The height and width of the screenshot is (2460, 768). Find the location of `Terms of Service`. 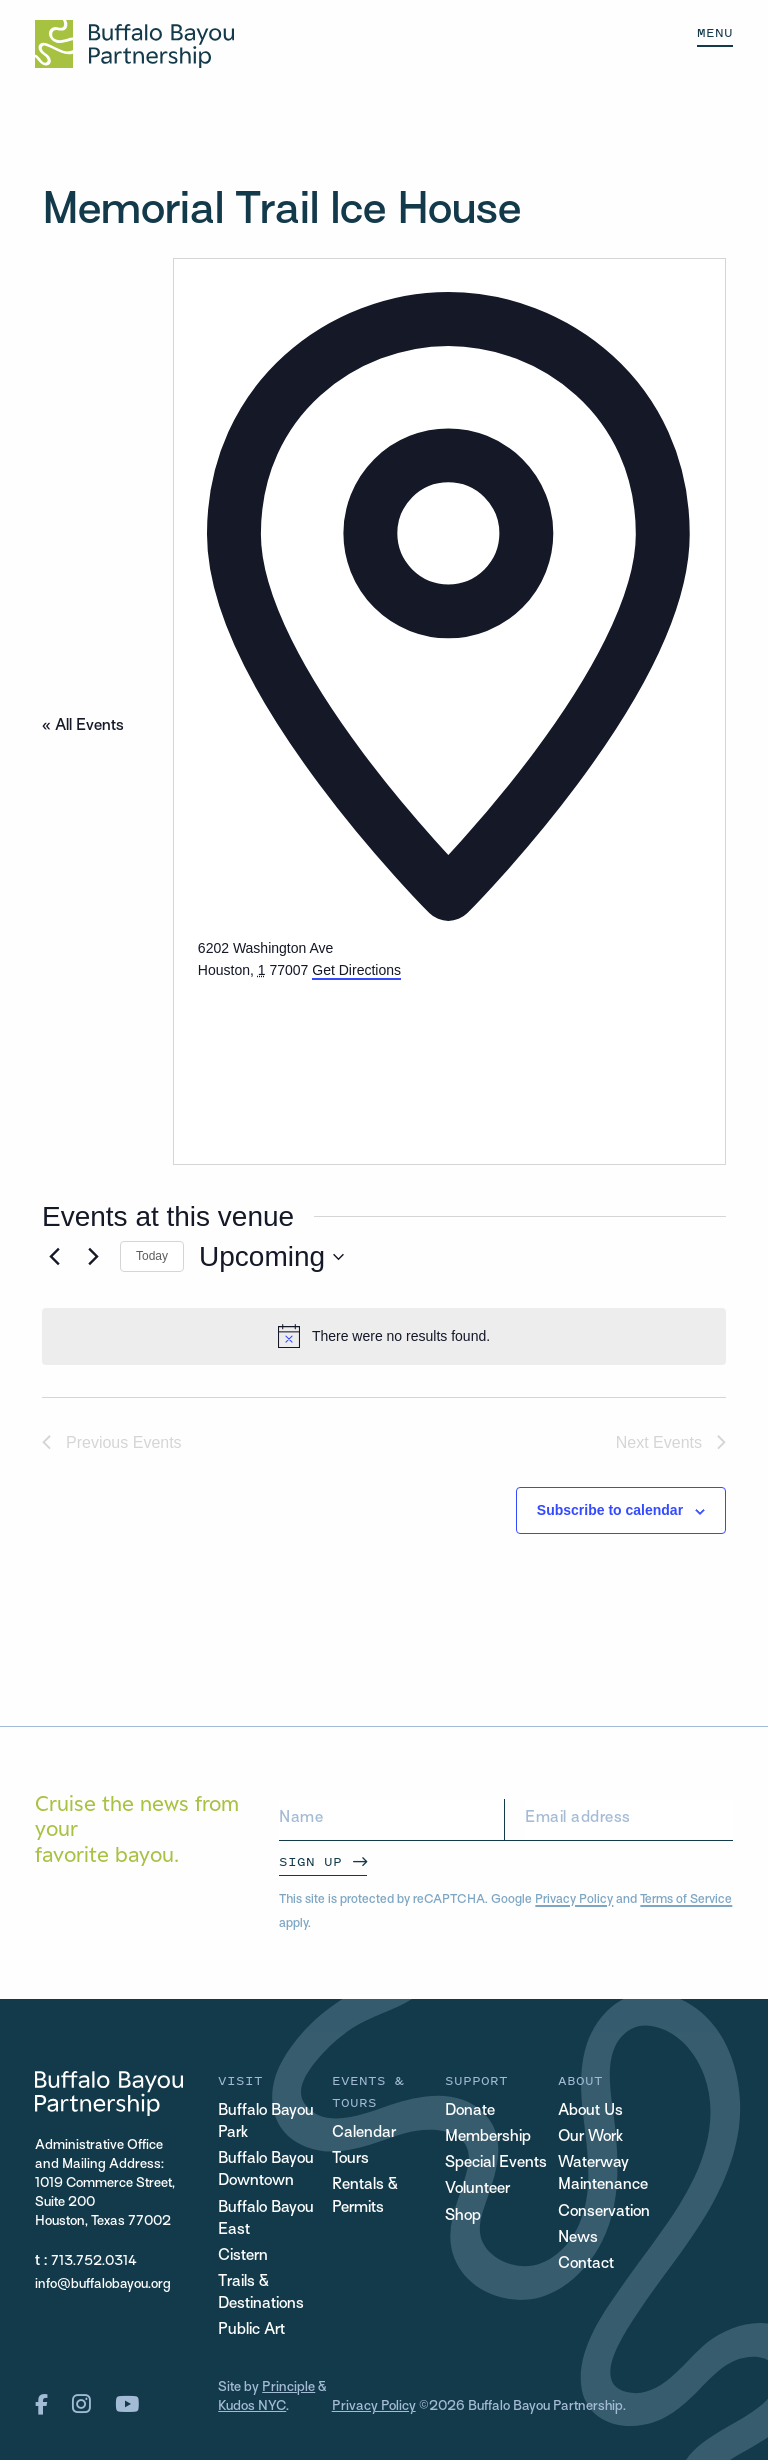

Terms of Service is located at coordinates (686, 1900).